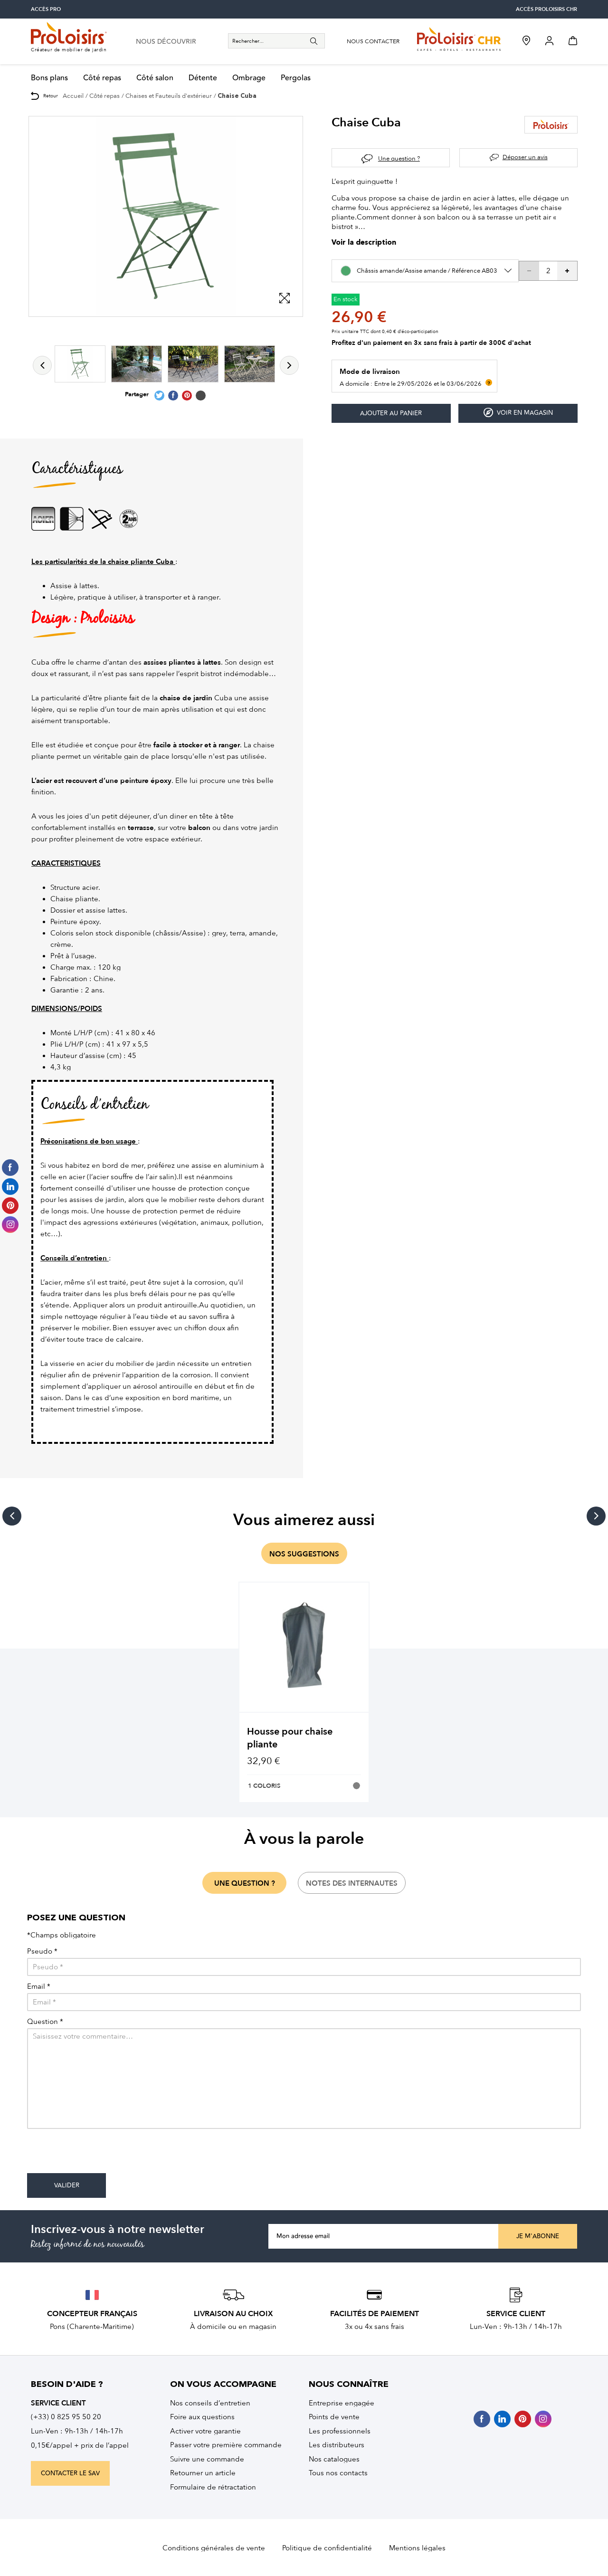 This screenshot has height=2576, width=608. Describe the element at coordinates (338, 2473) in the screenshot. I see `Tous nos contacts` at that location.